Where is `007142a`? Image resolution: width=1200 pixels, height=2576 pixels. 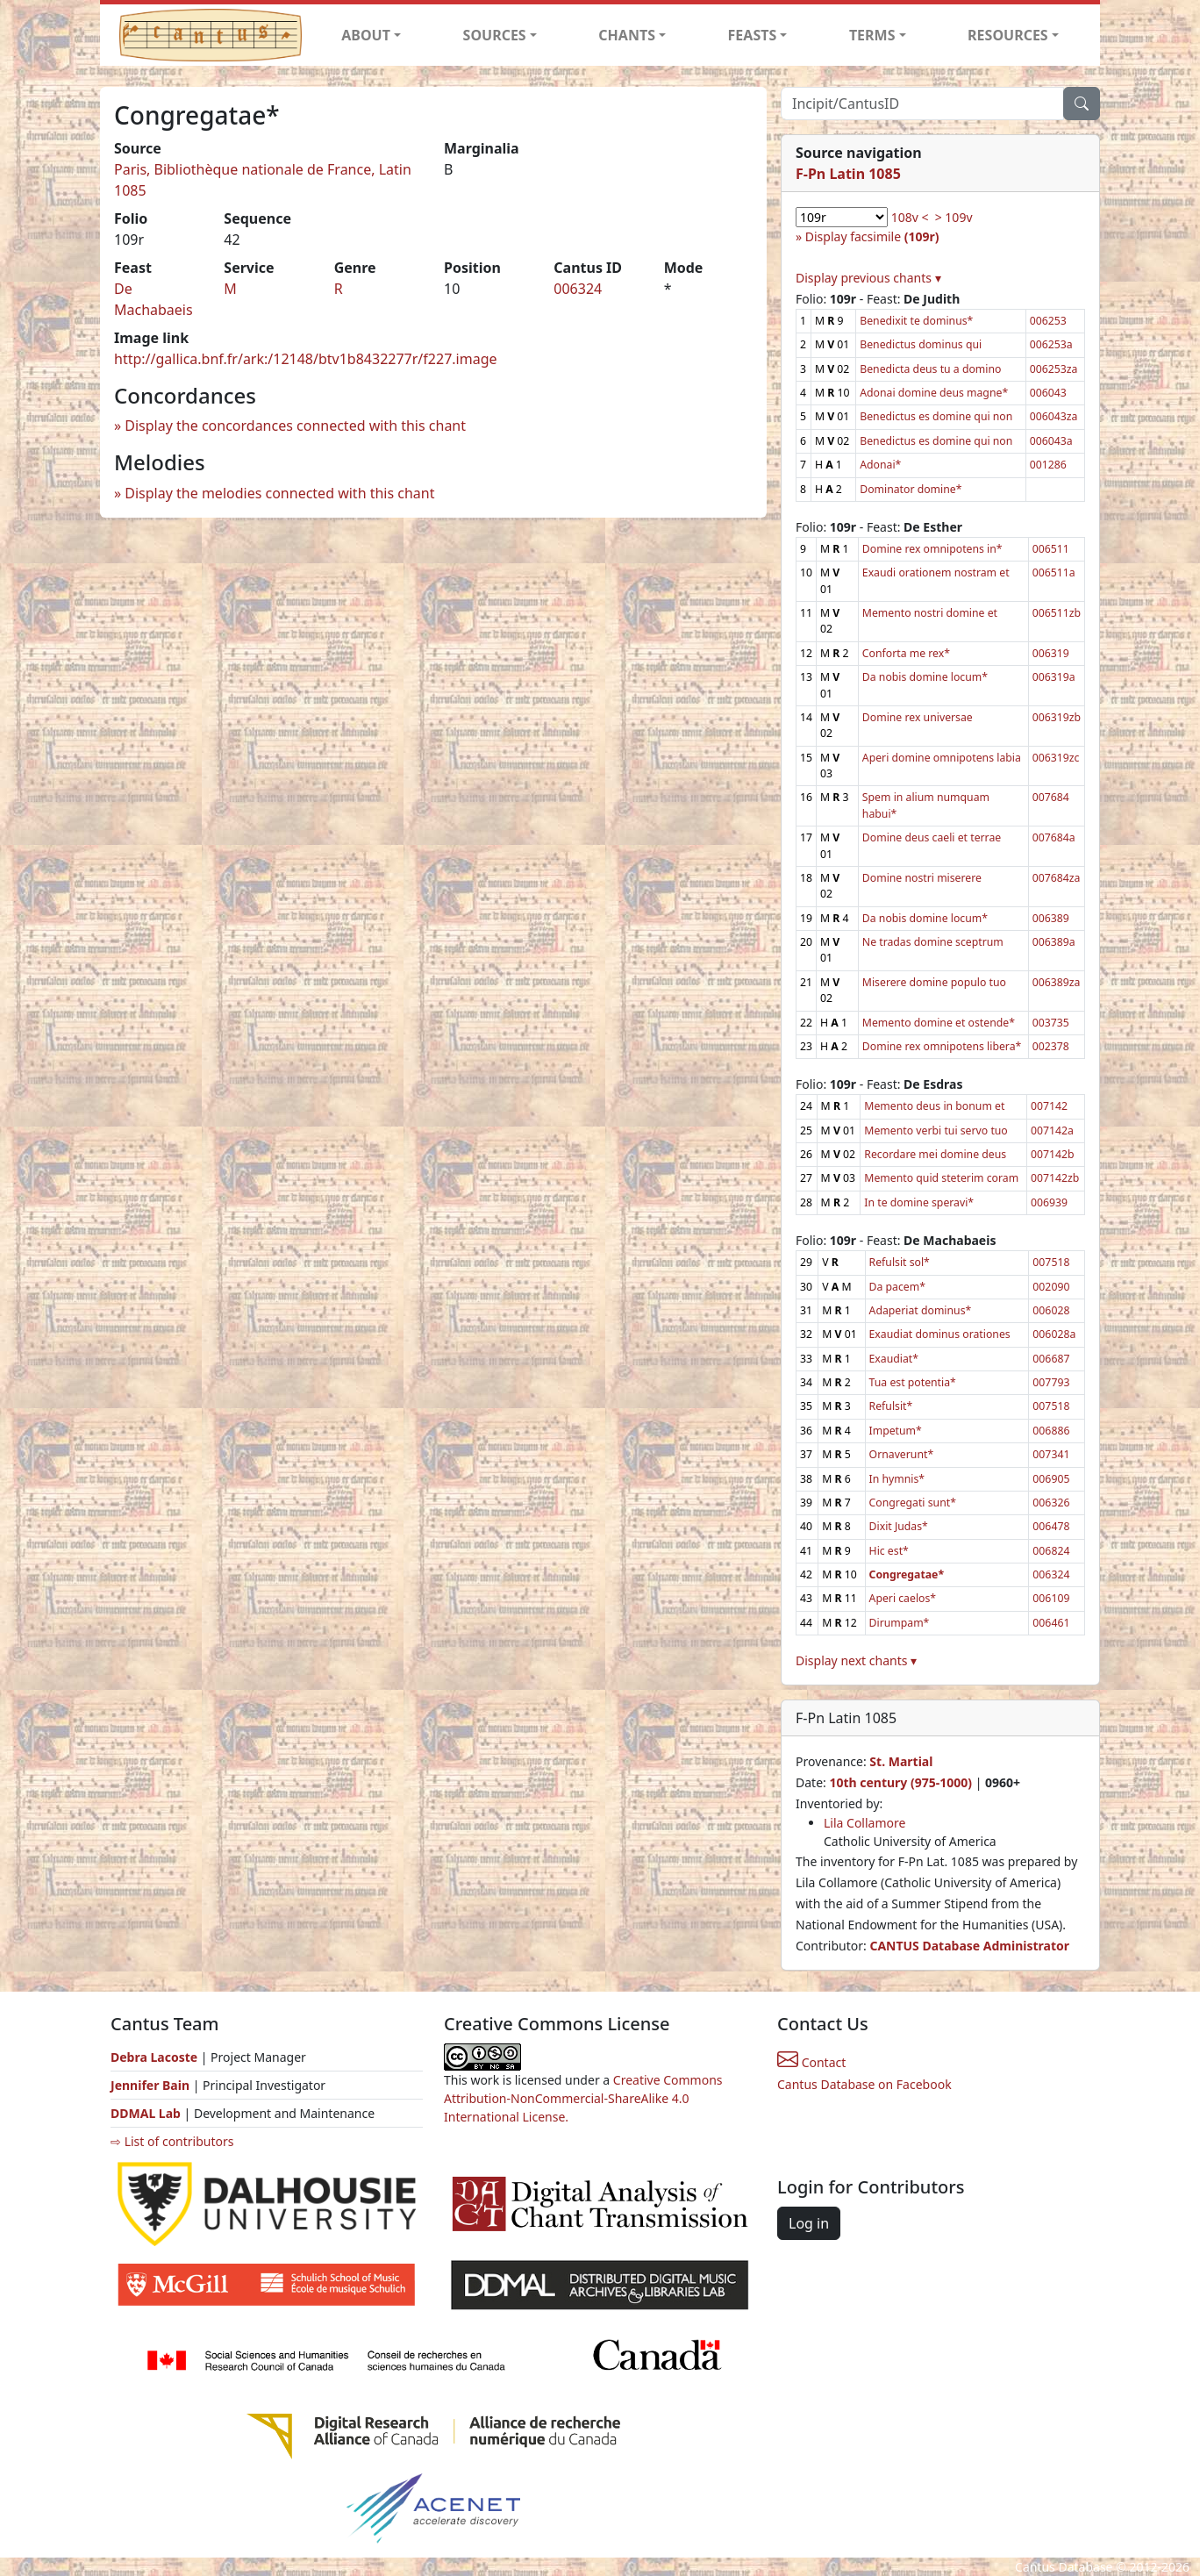
007142a is located at coordinates (1052, 1130).